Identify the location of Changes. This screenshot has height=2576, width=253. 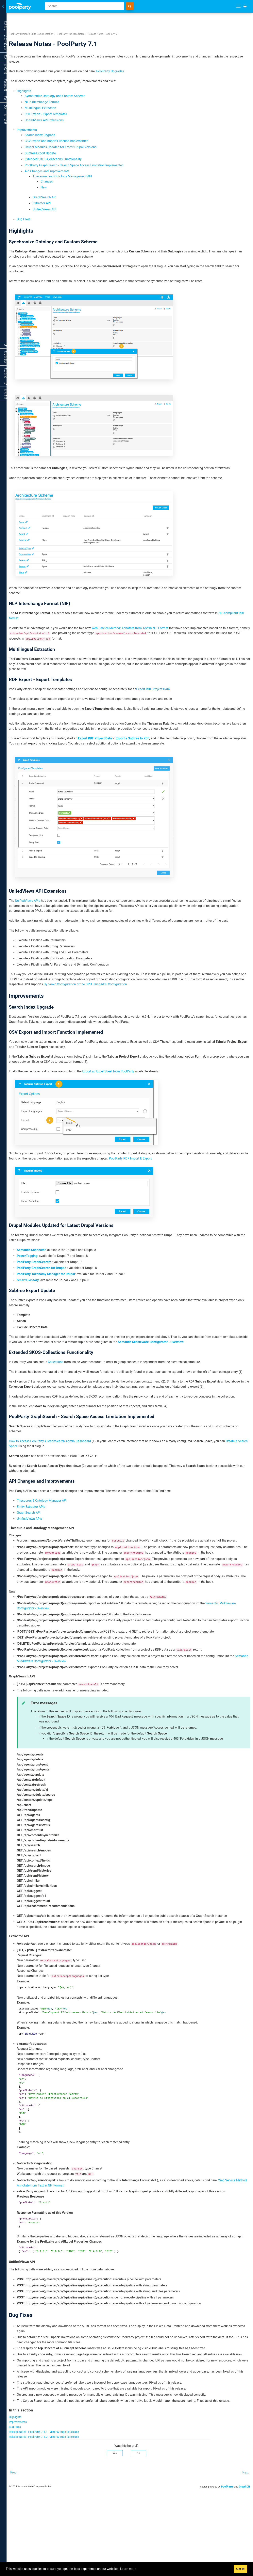
(89, 166).